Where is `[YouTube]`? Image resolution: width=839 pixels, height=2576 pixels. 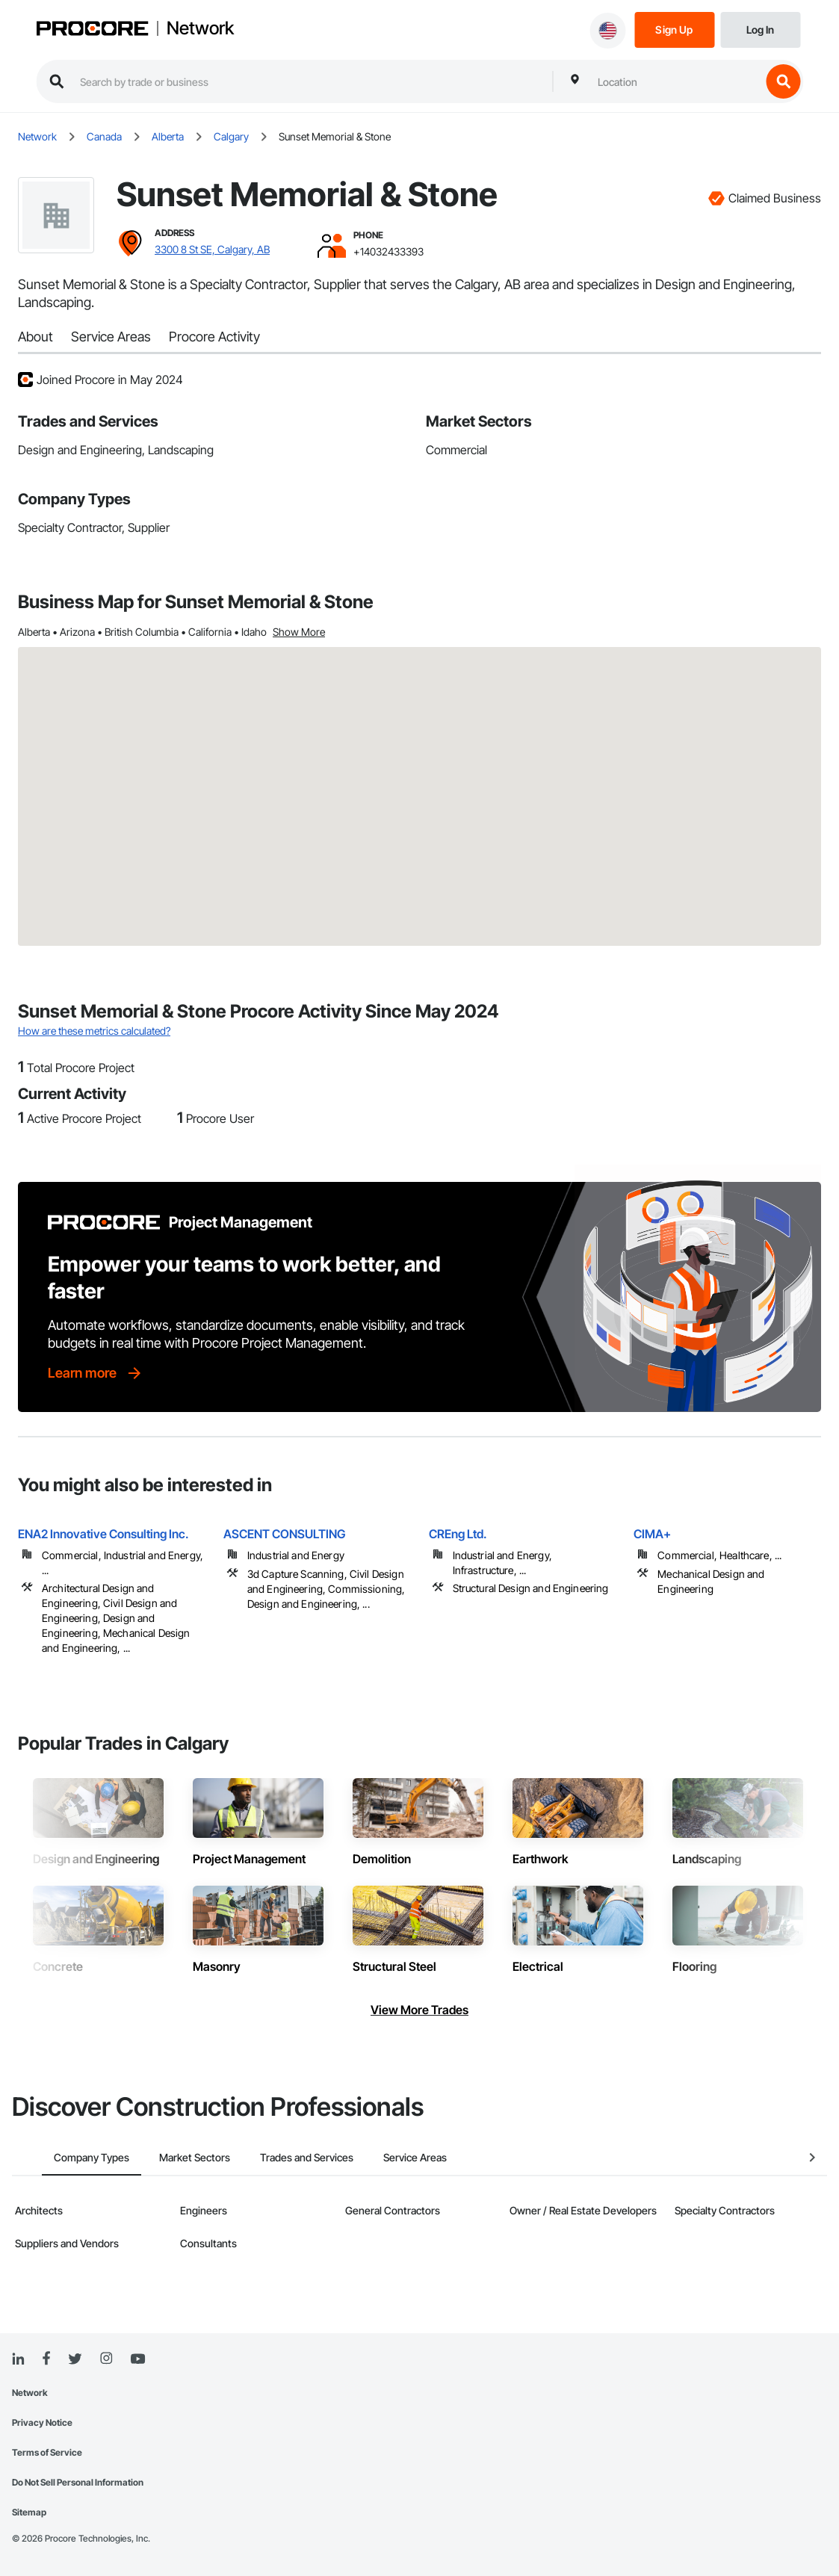 [YouTube] is located at coordinates (137, 2359).